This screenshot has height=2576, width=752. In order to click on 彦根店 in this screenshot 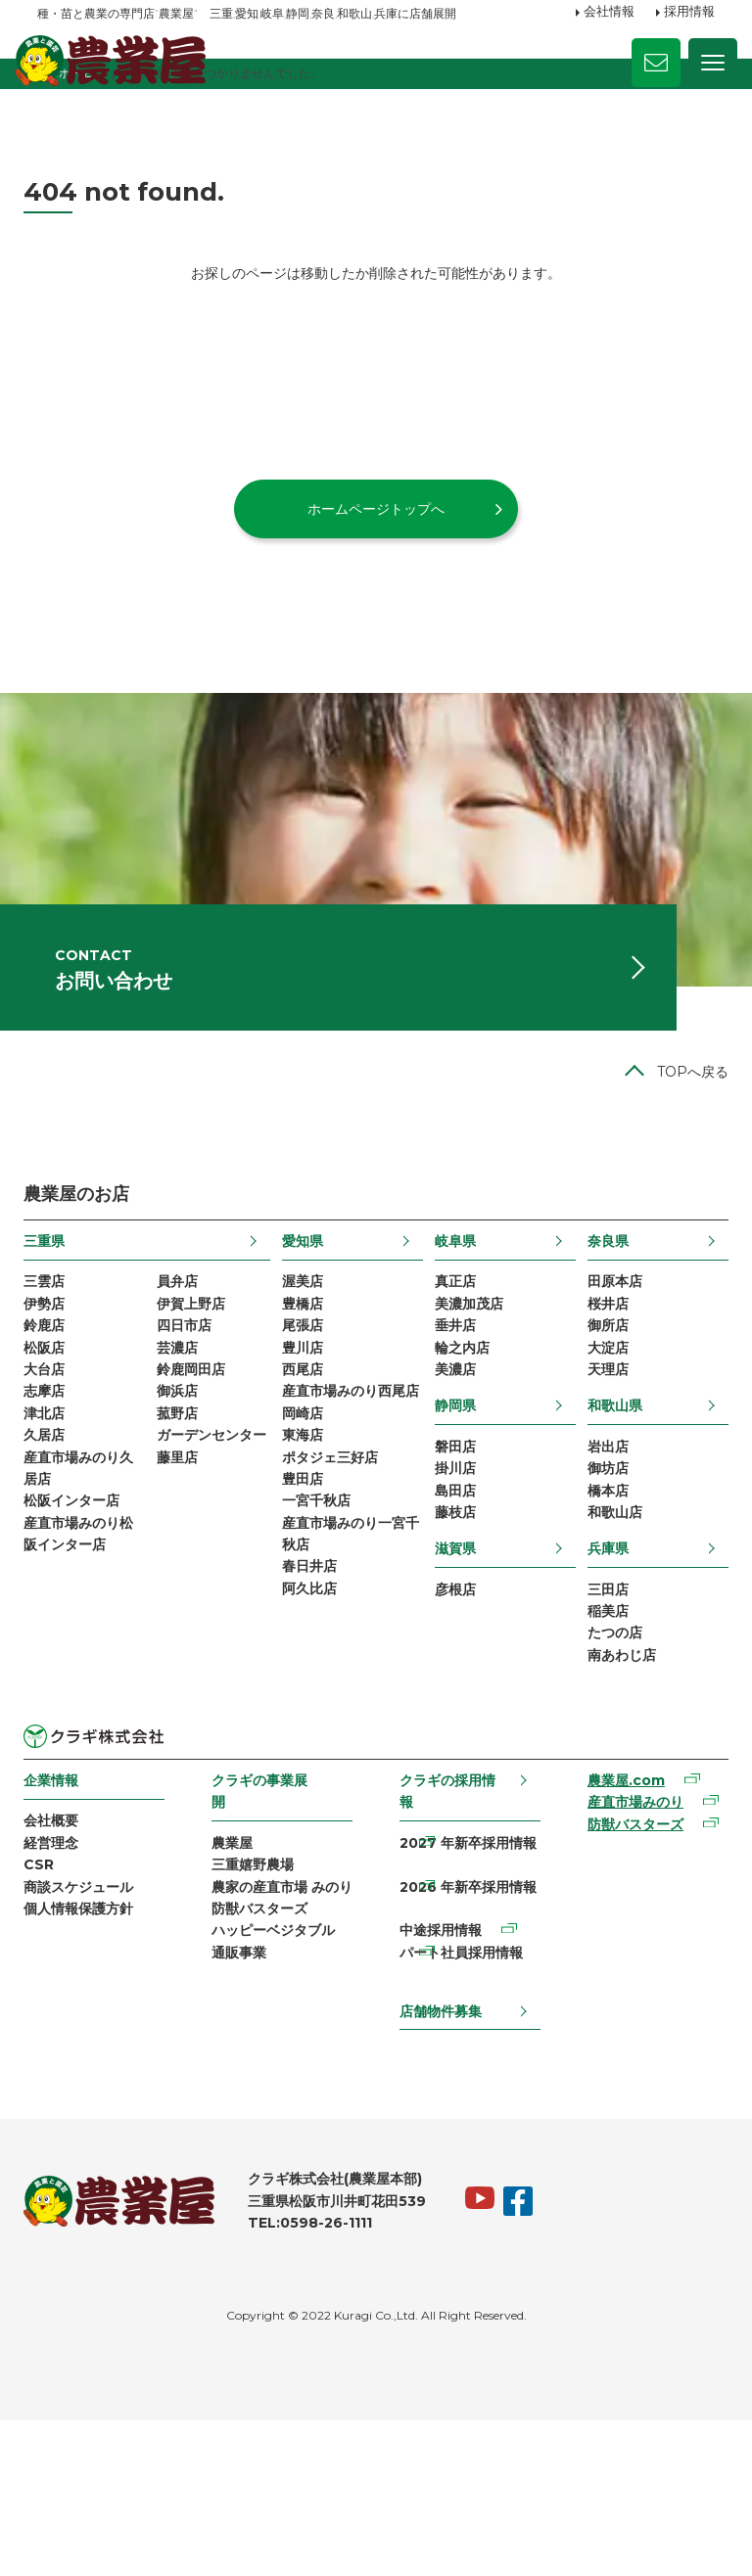, I will do `click(453, 1710)`.